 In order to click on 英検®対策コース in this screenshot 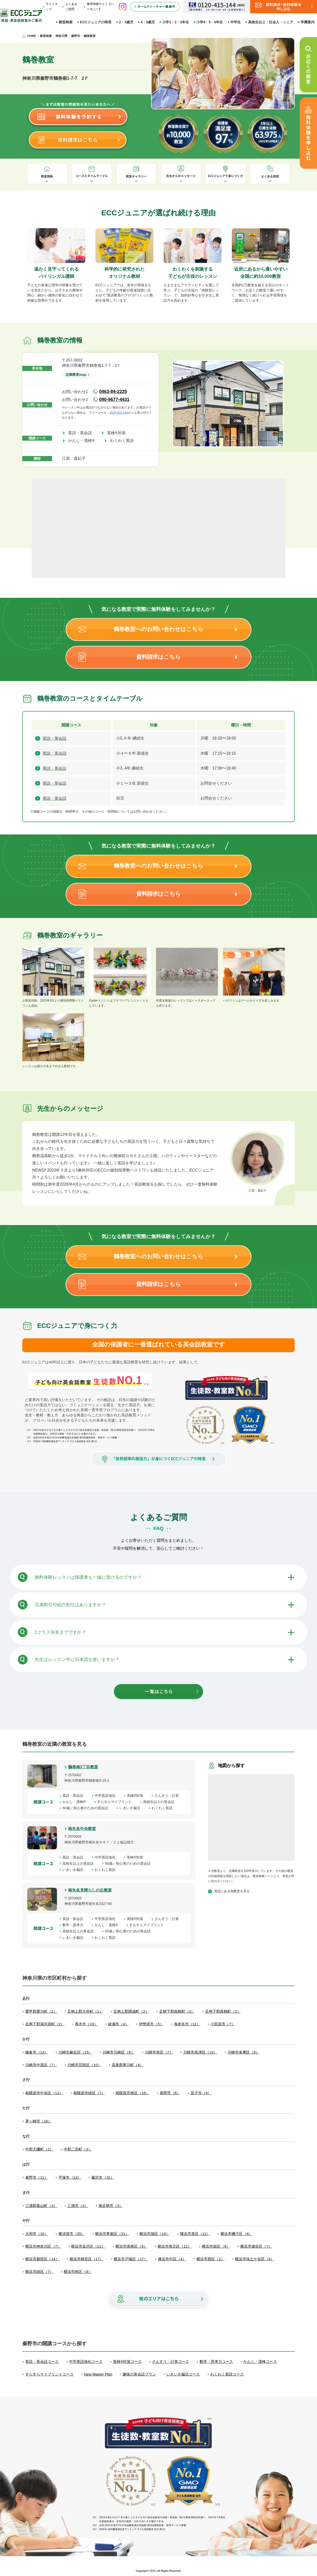, I will do `click(127, 2361)`.